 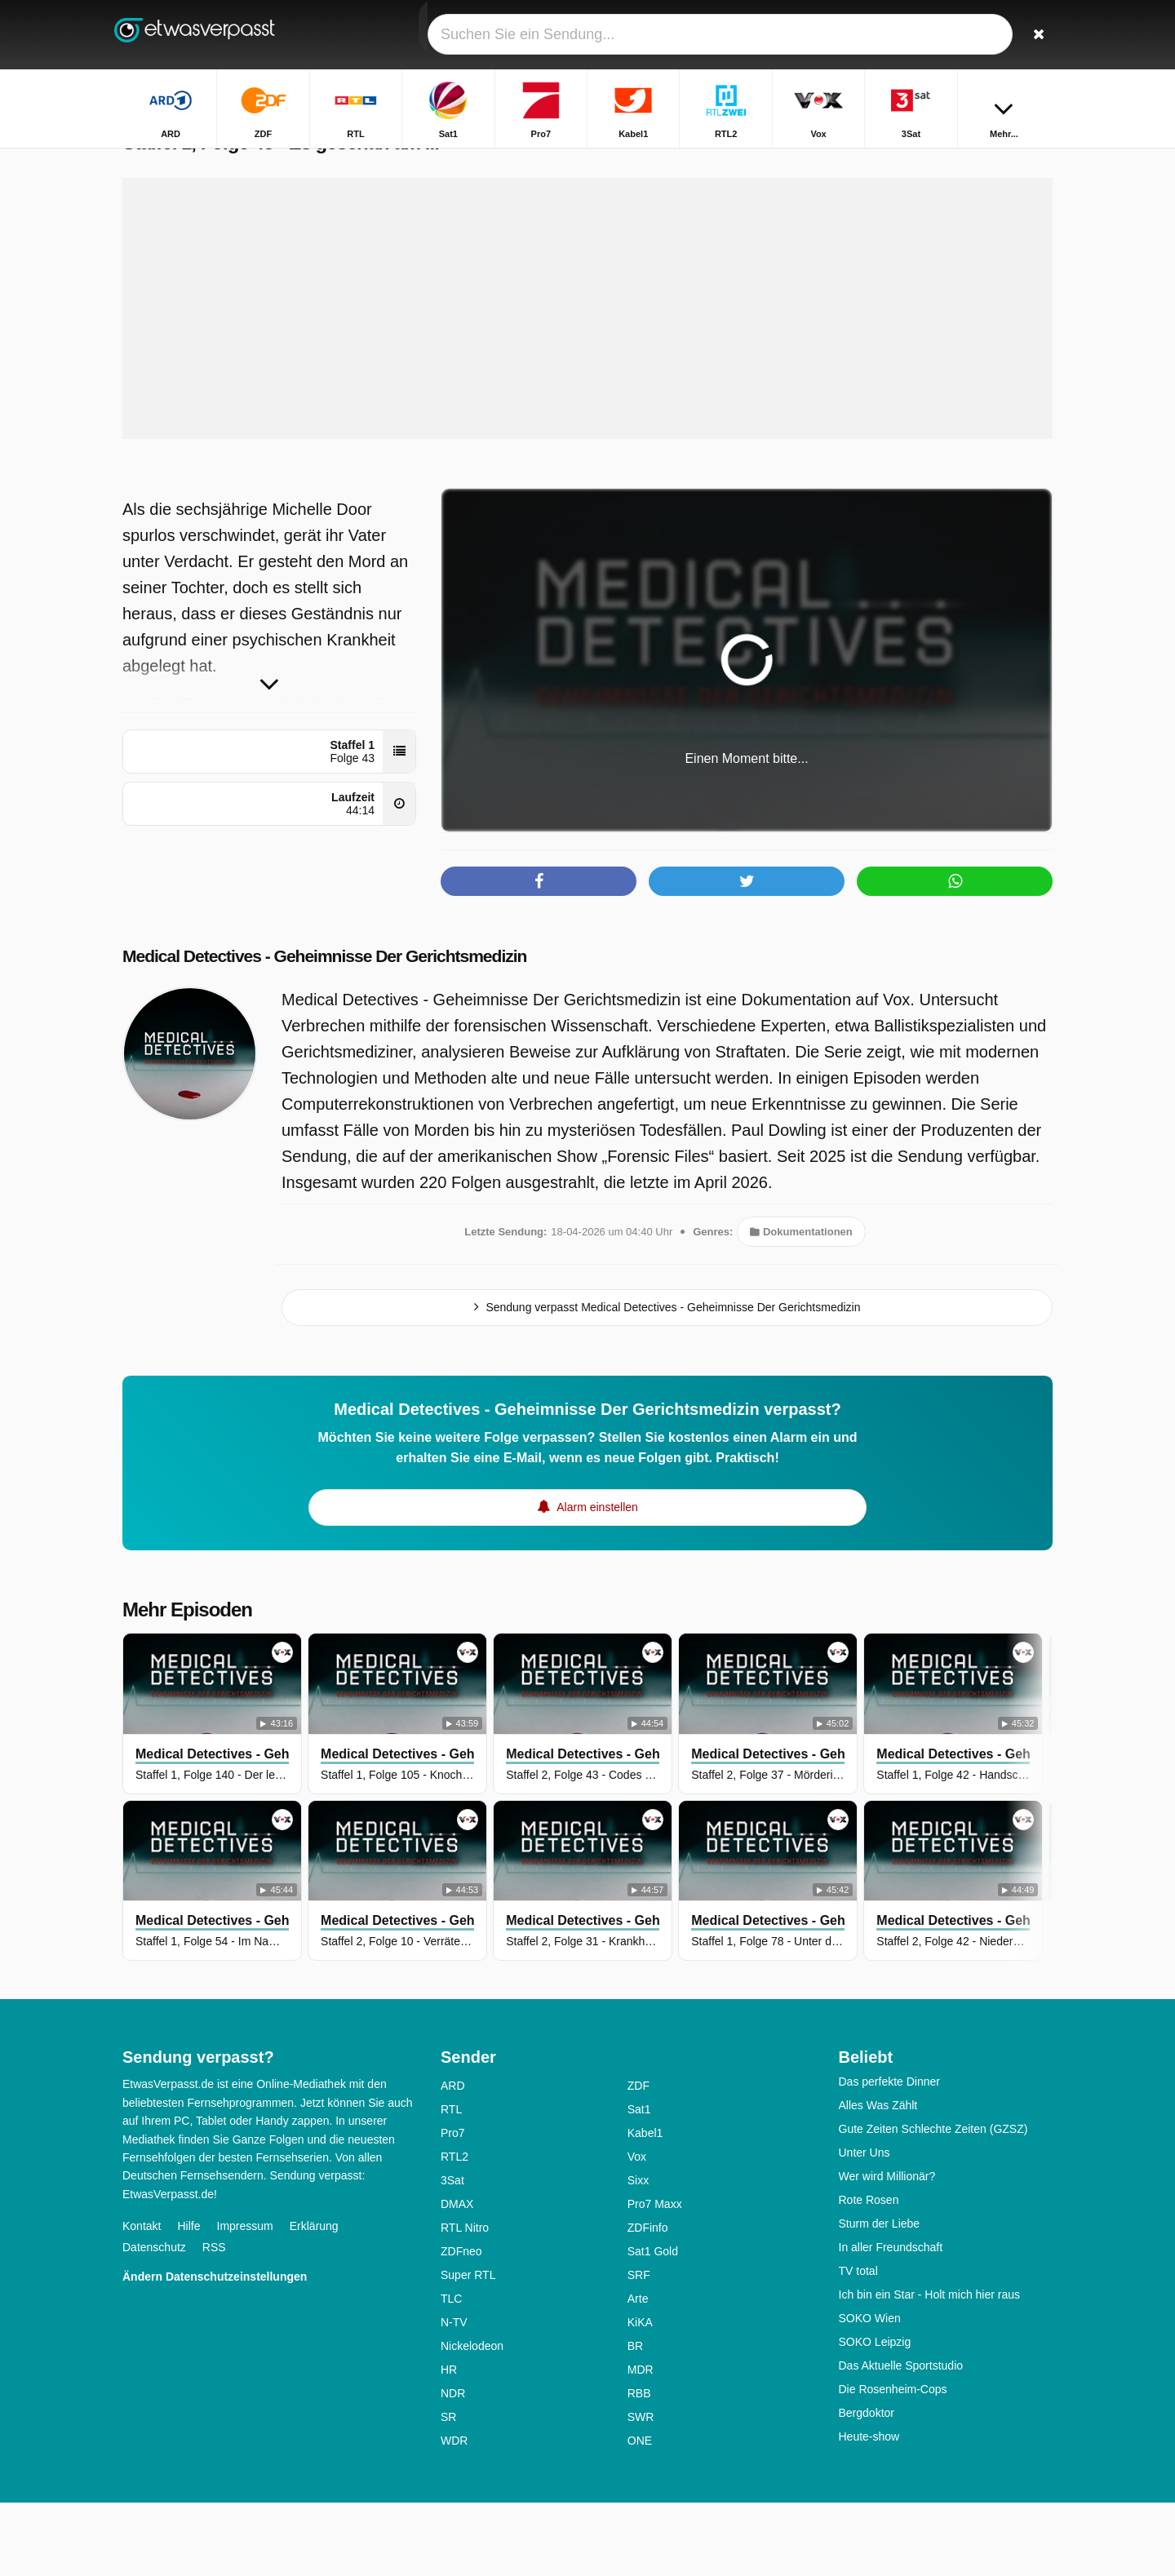 I want to click on Dokumentationen, so click(x=801, y=1305).